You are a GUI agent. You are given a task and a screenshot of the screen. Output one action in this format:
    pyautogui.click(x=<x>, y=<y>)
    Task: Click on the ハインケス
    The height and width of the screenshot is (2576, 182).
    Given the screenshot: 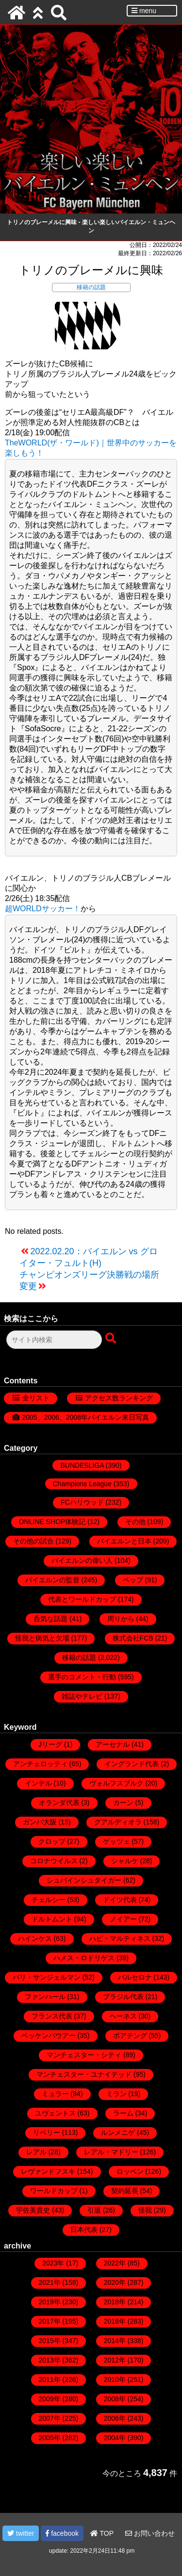 What is the action you would take?
    pyautogui.click(x=35, y=1938)
    